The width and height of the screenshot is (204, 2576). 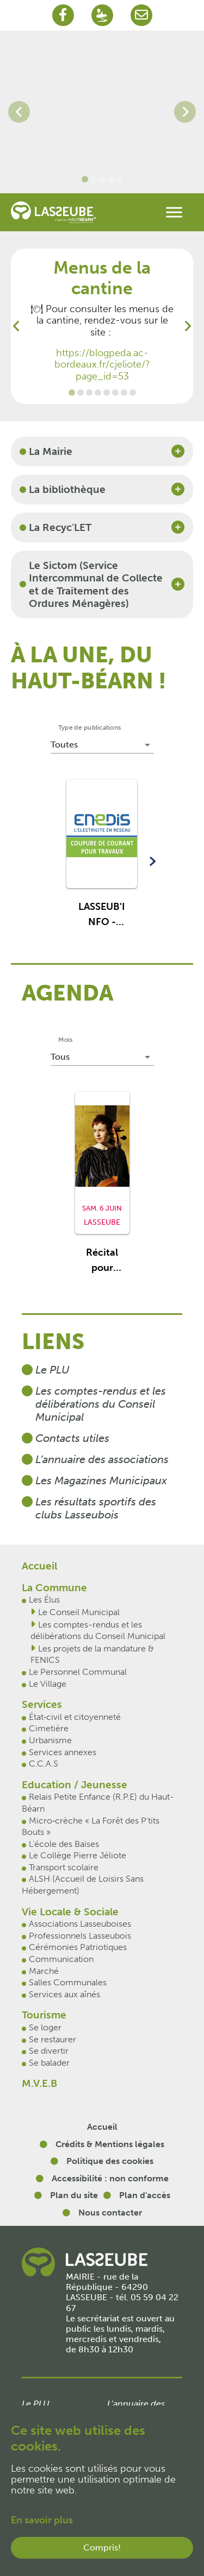 I want to click on Education / Jeunesse, so click(x=74, y=1784).